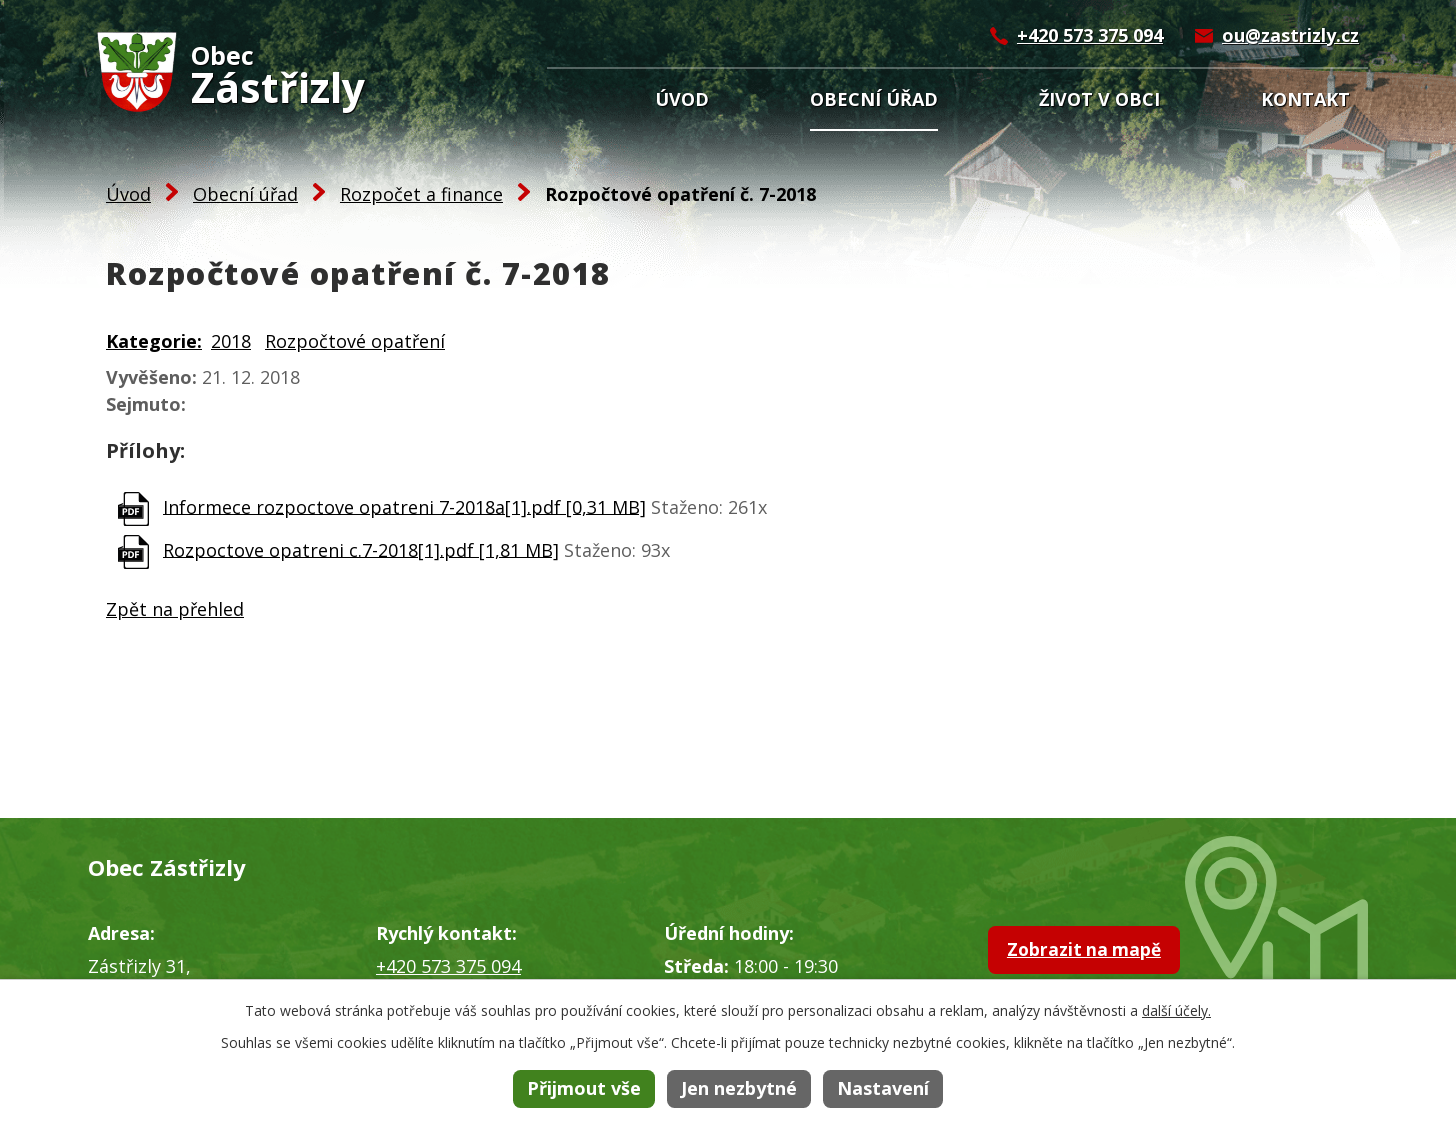 The image size is (1456, 1123). I want to click on Kategorie:, so click(154, 341).